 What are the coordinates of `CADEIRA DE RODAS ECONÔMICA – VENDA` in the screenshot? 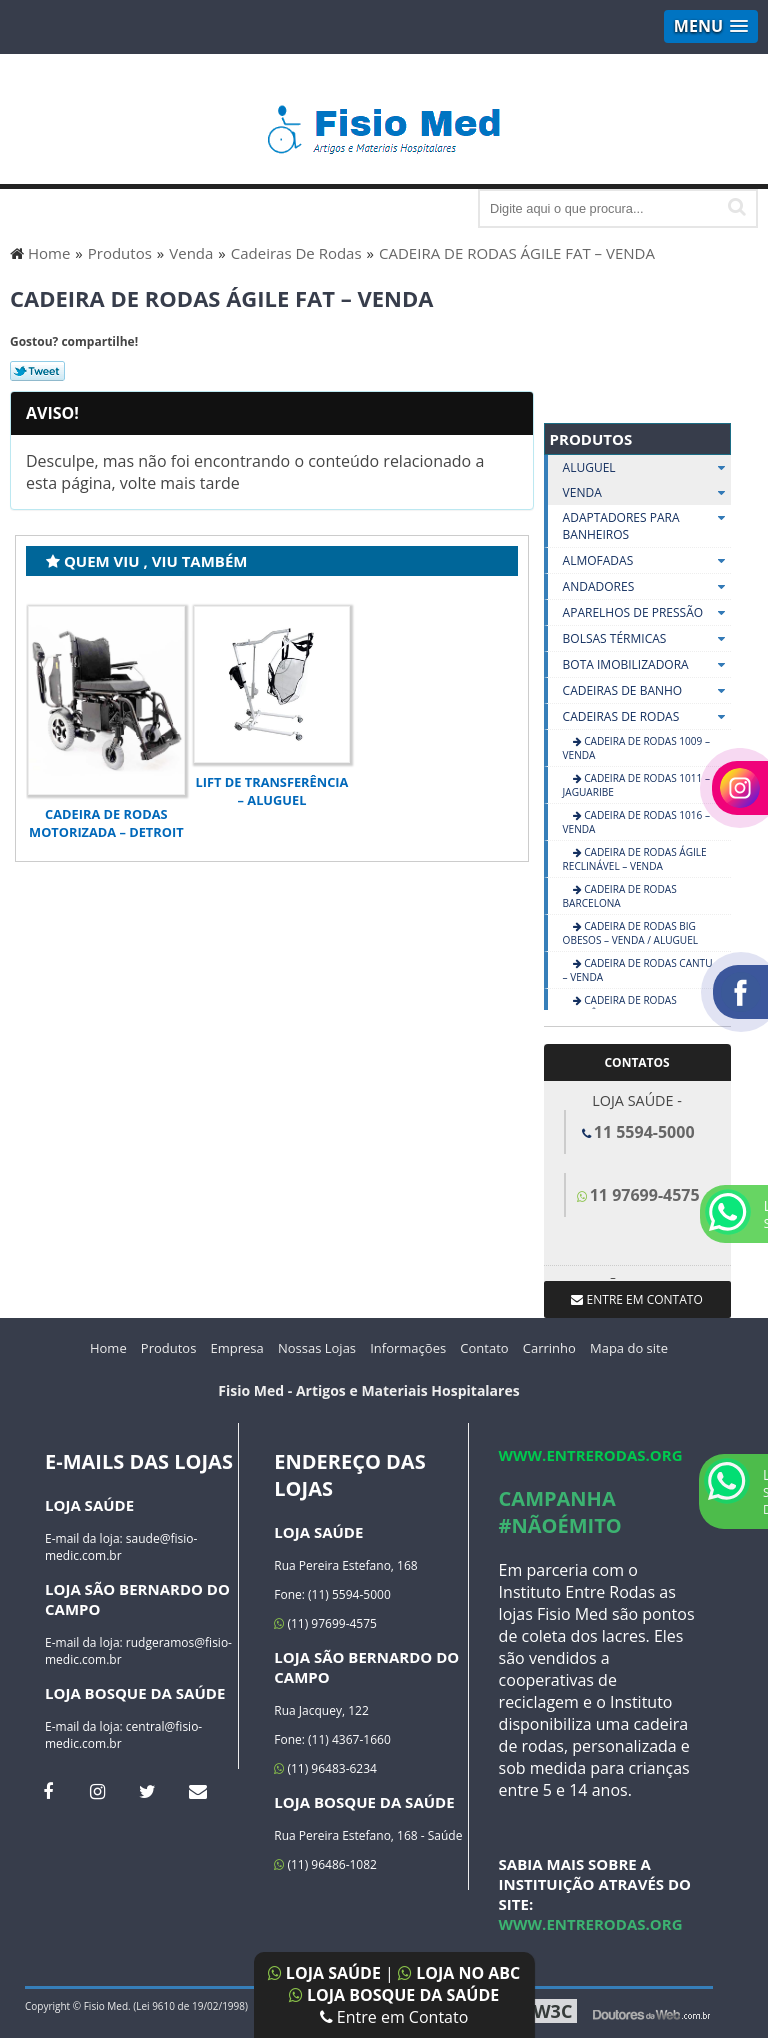 It's located at (620, 1007).